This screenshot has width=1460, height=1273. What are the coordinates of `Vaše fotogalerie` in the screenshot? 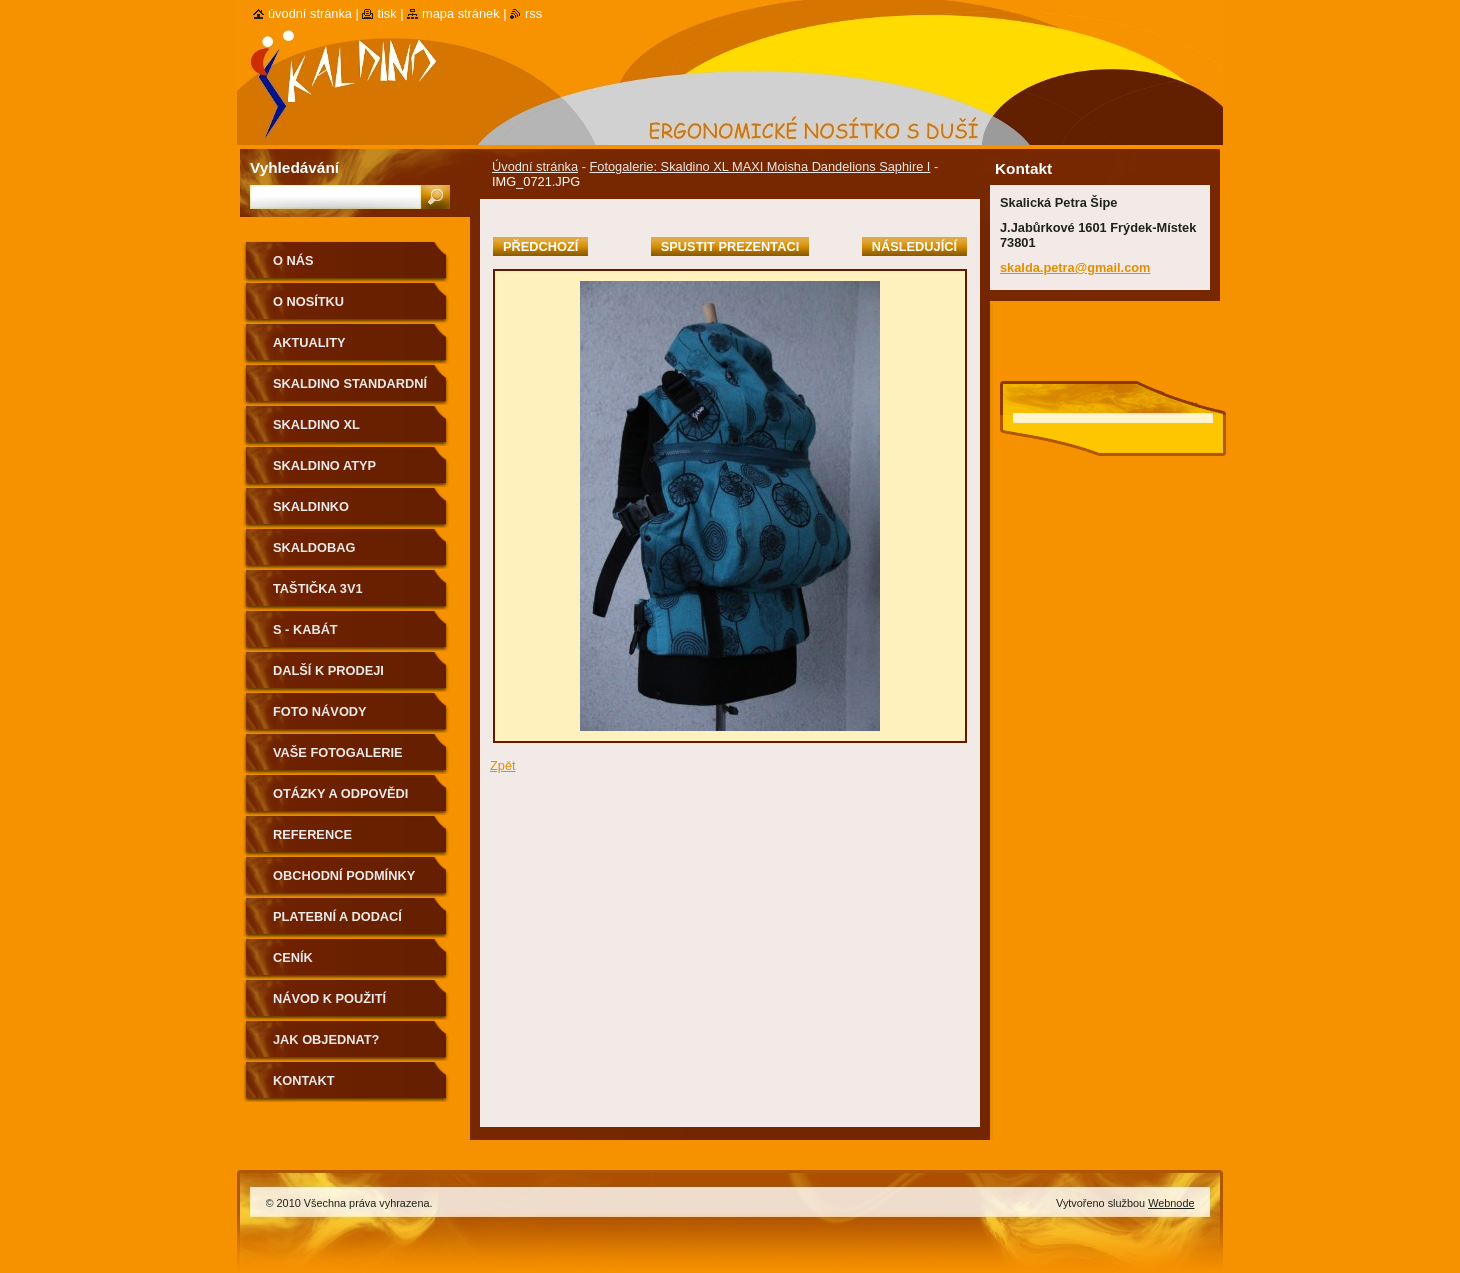 It's located at (338, 752).